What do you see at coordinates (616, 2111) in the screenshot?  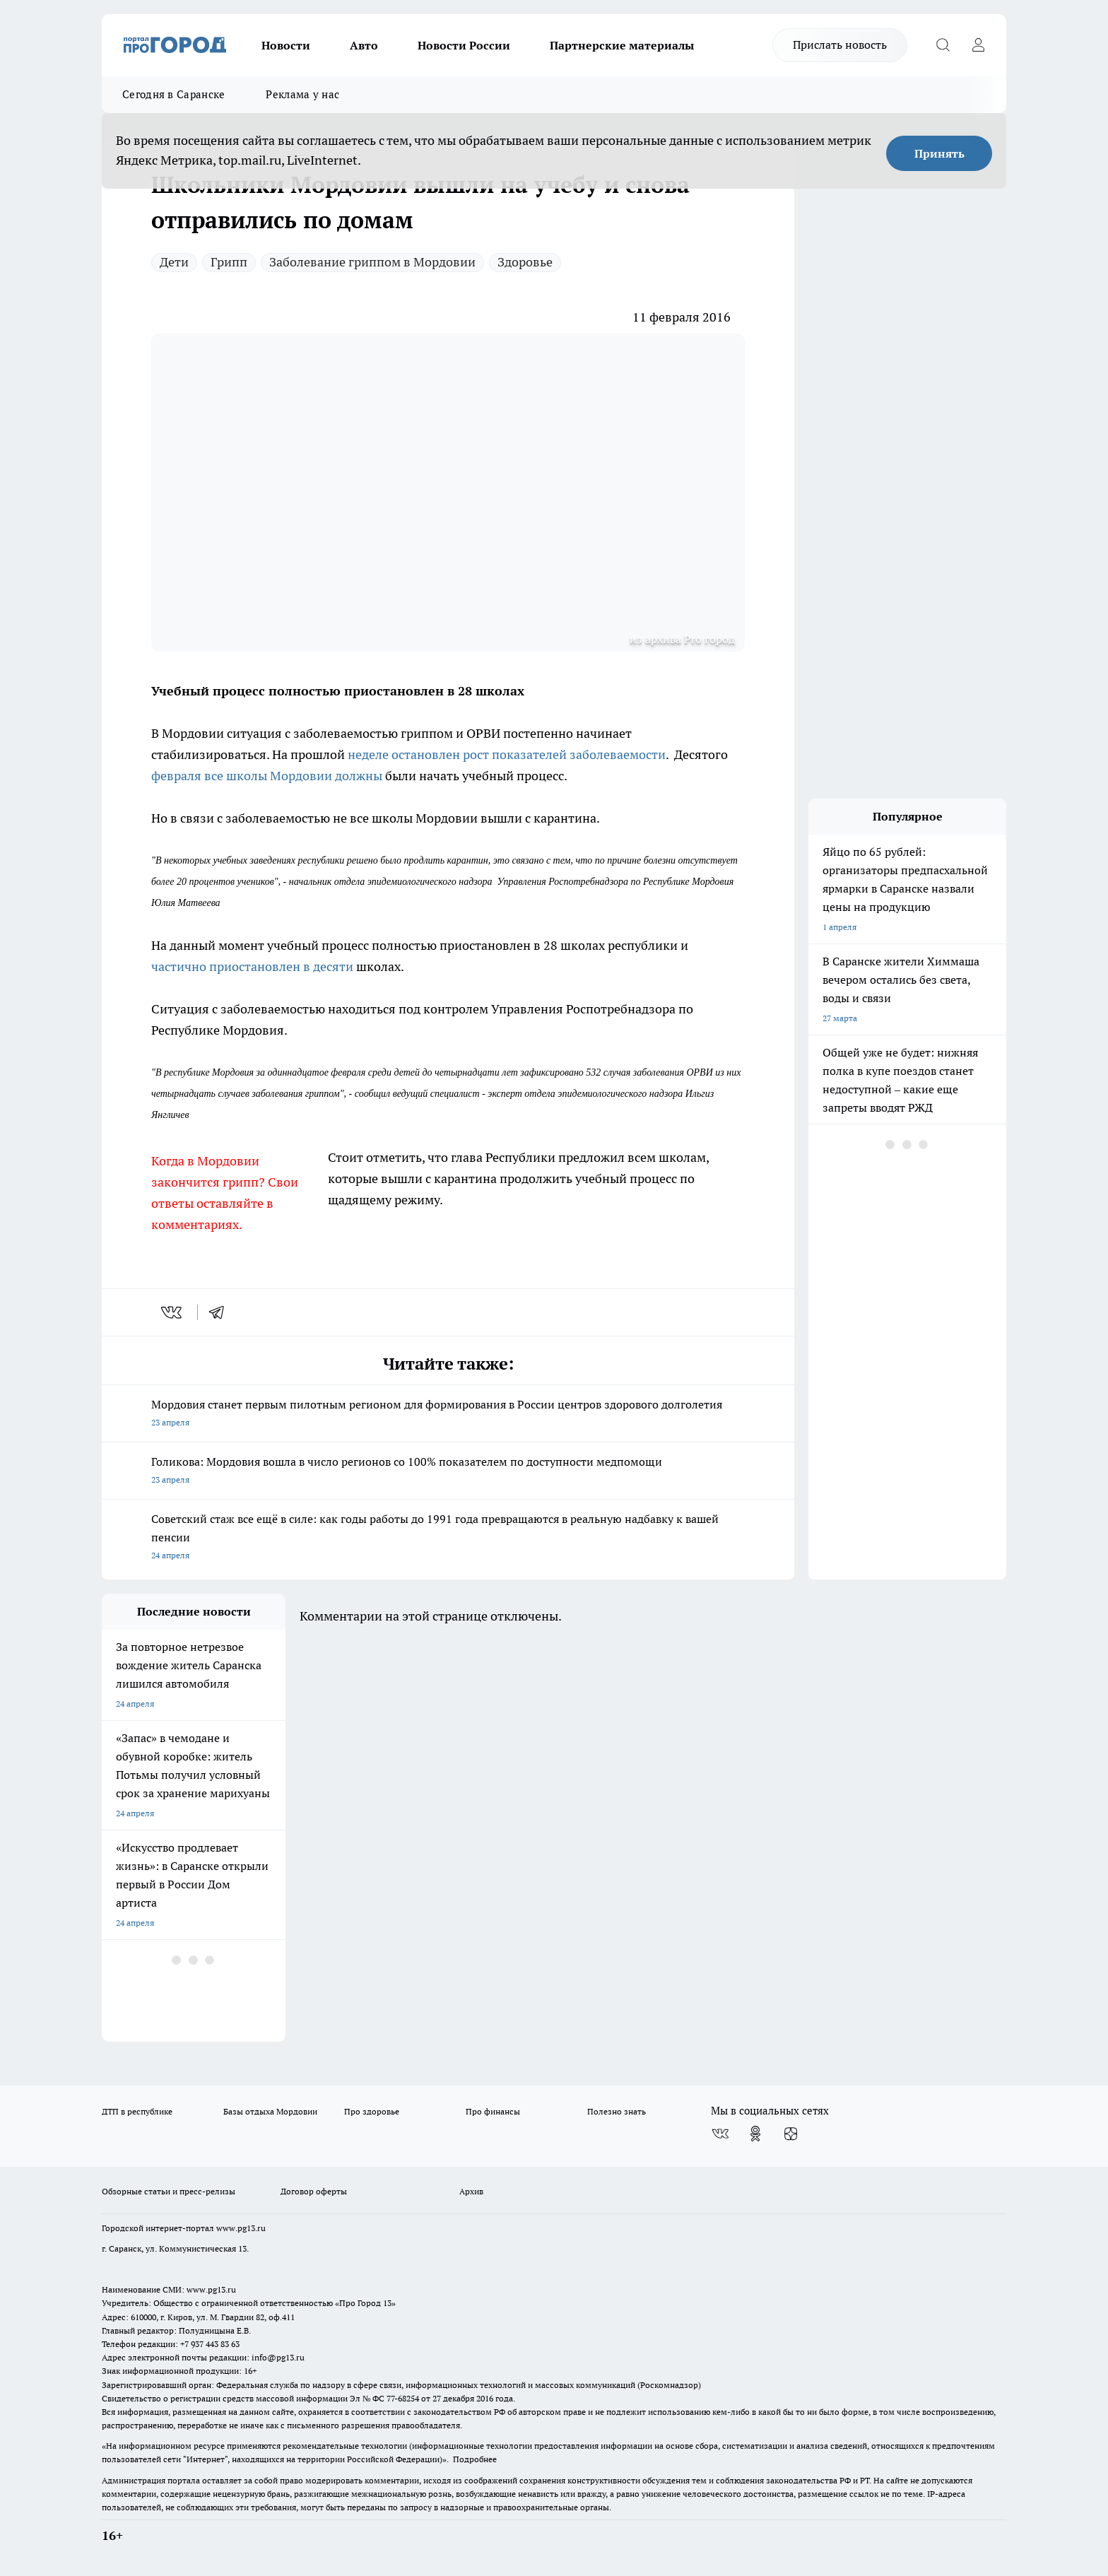 I see `Полезно знать` at bounding box center [616, 2111].